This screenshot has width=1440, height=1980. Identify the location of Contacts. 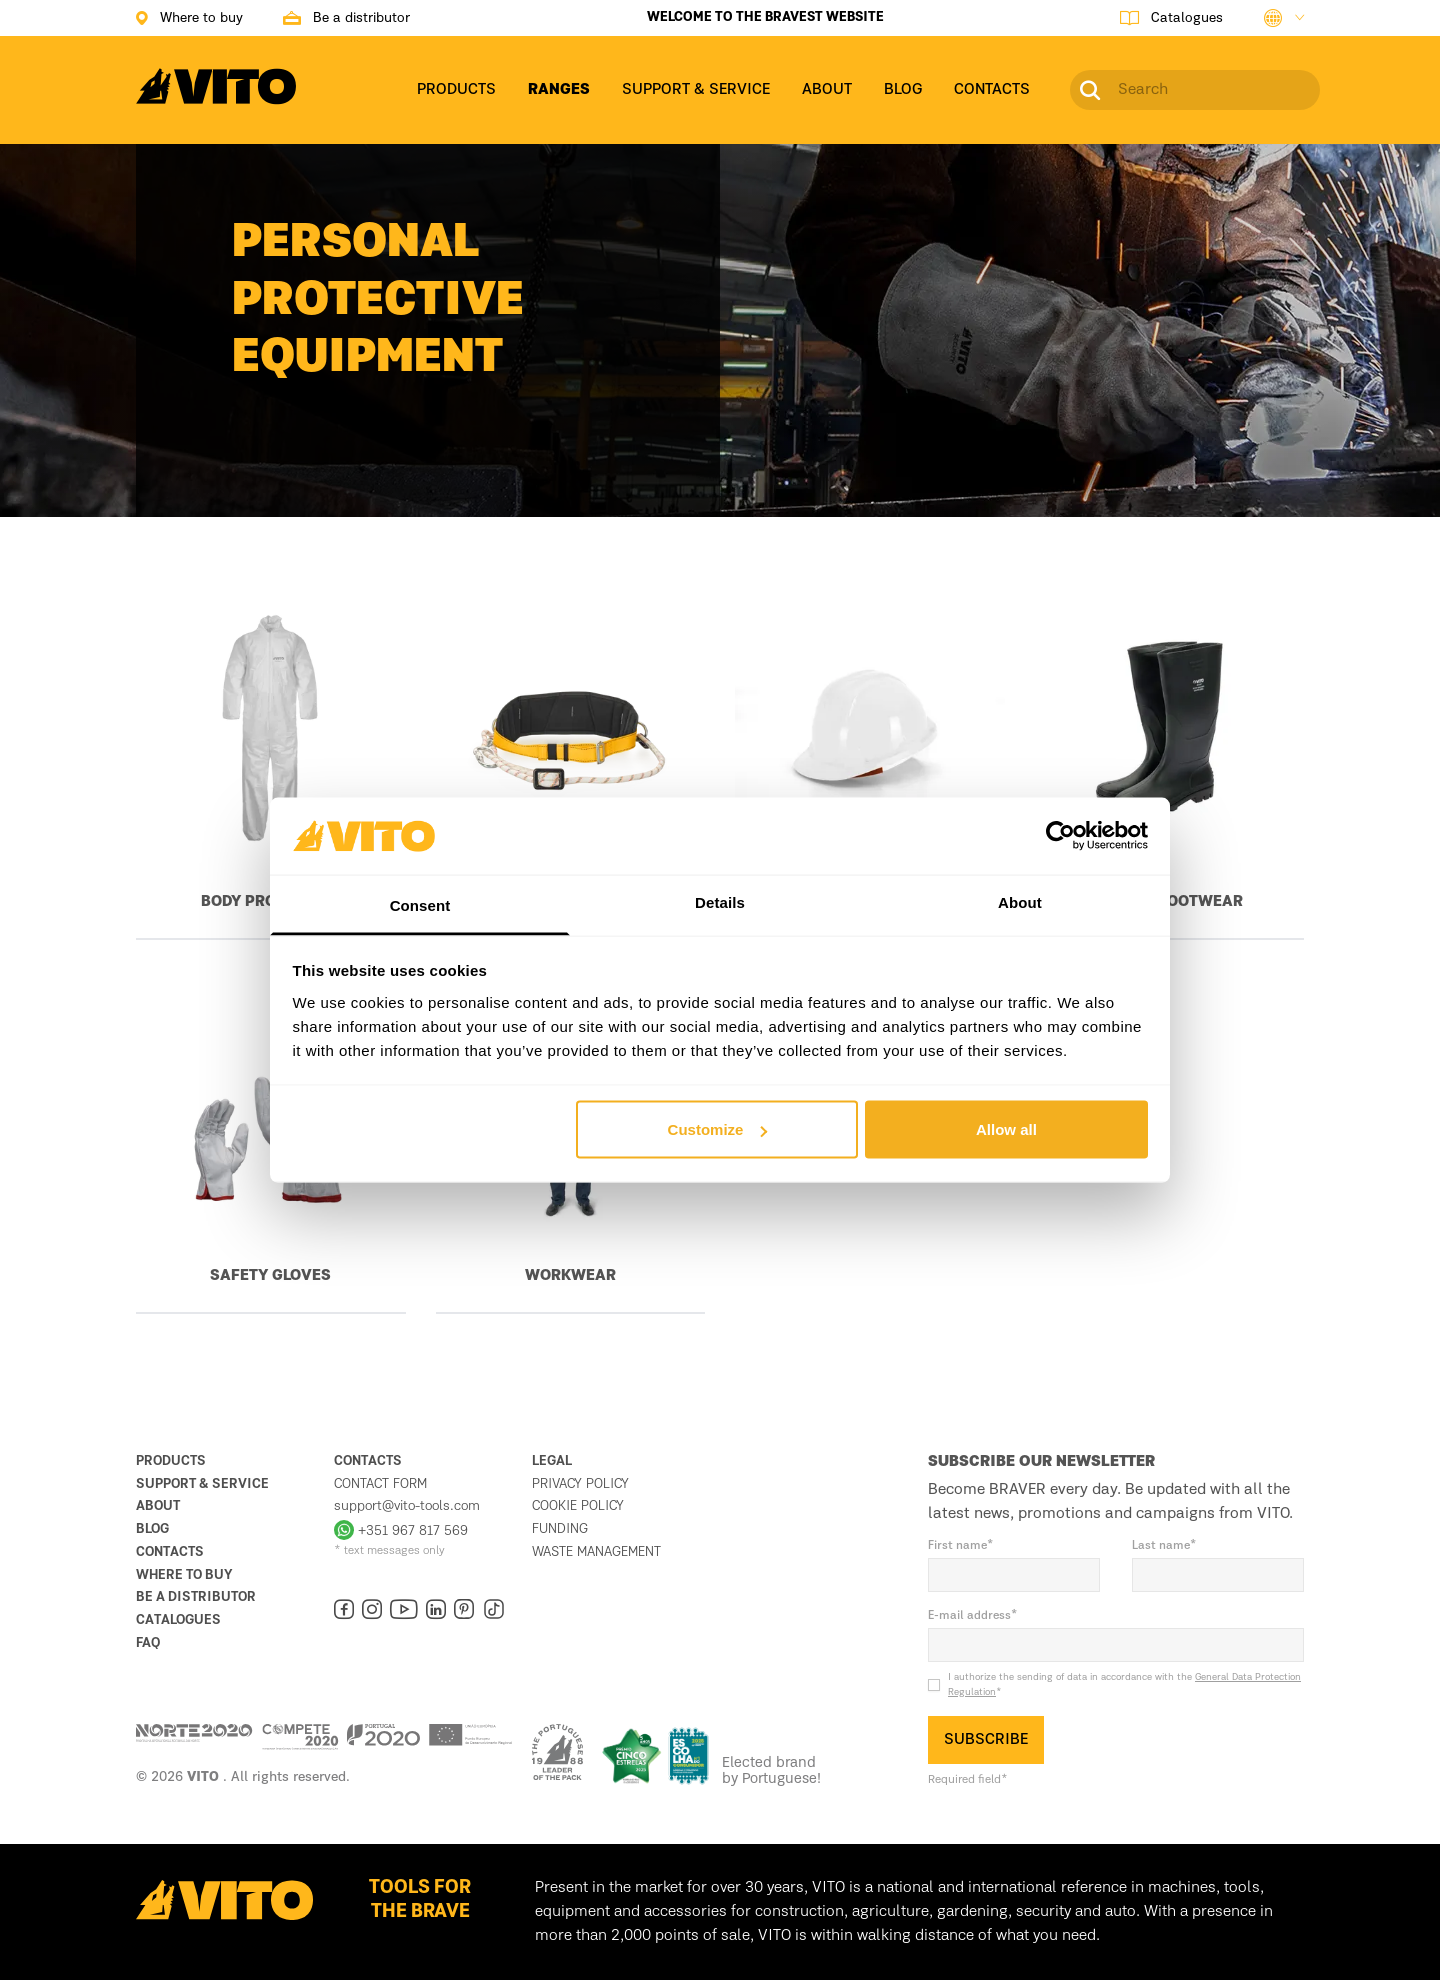
(170, 1552).